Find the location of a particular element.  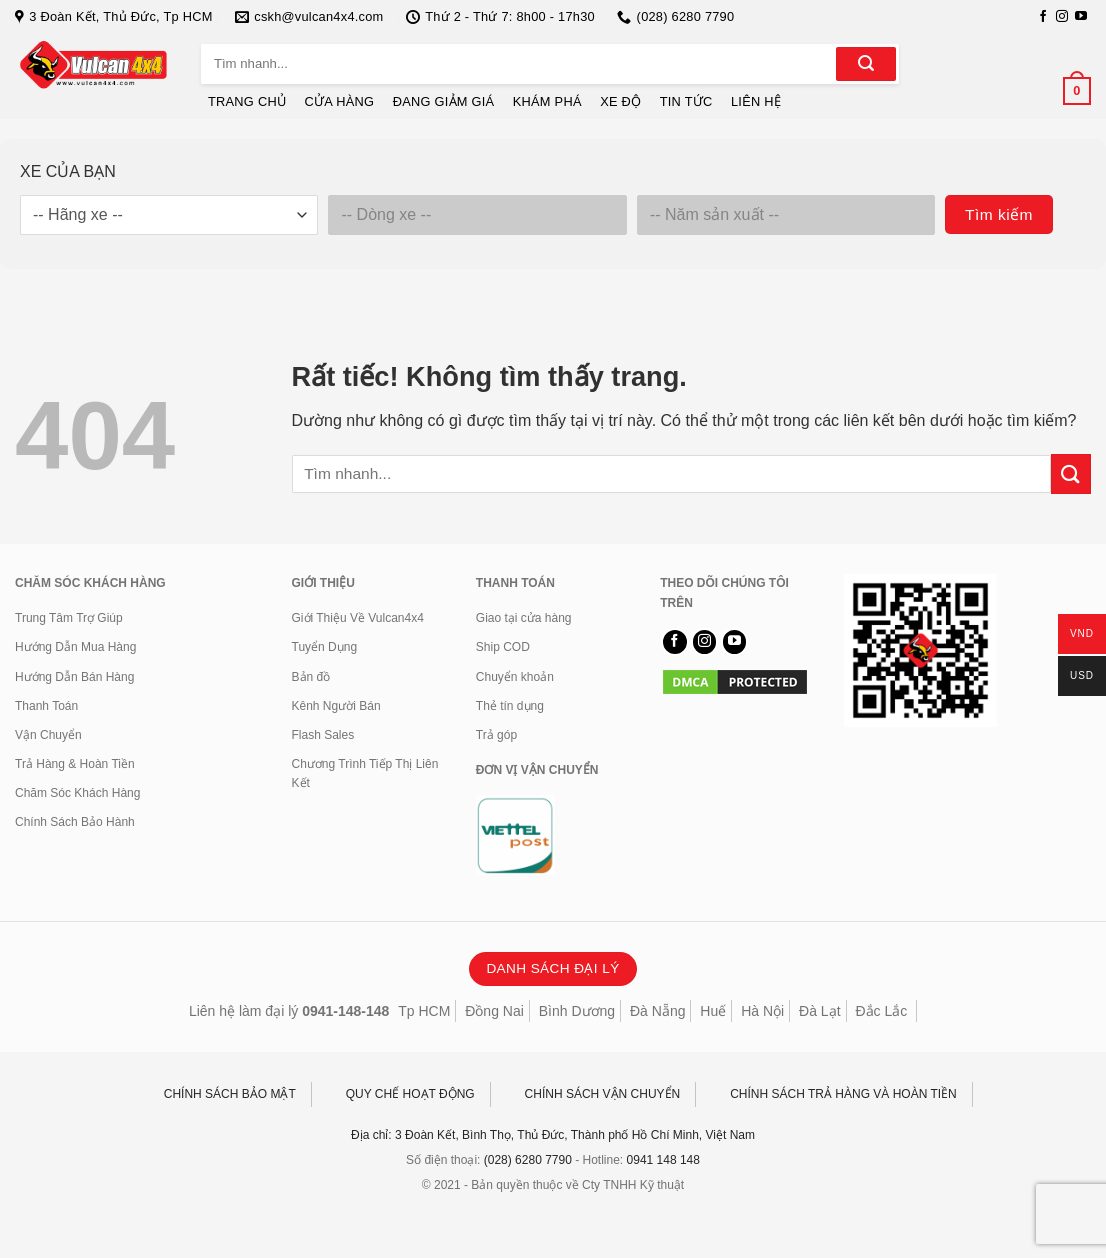

Bản đồ is located at coordinates (311, 677).